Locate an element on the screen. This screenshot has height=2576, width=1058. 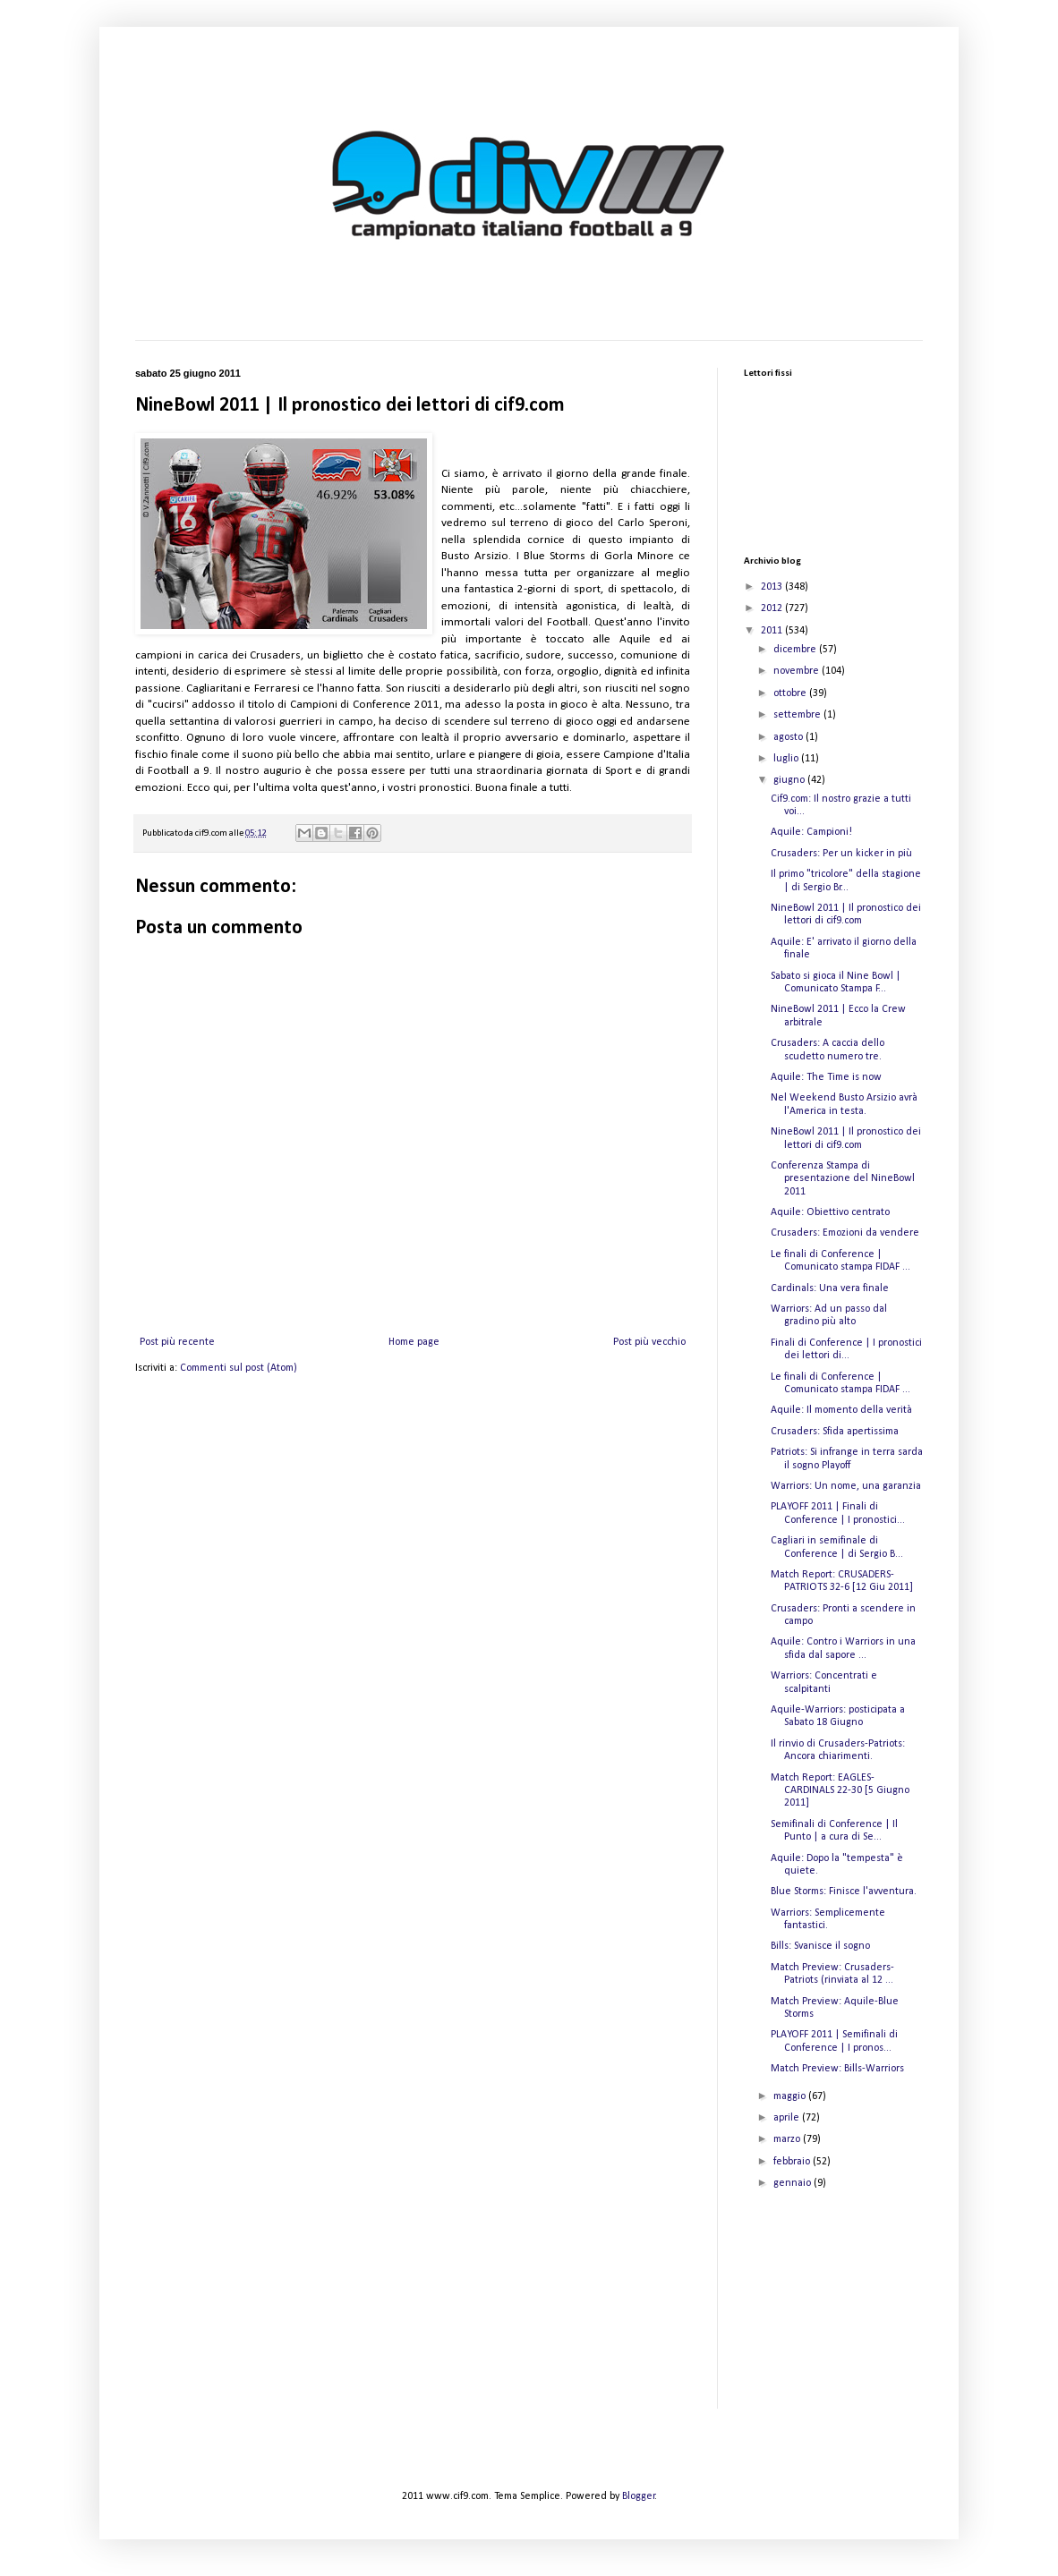
2011 is located at coordinates (773, 630).